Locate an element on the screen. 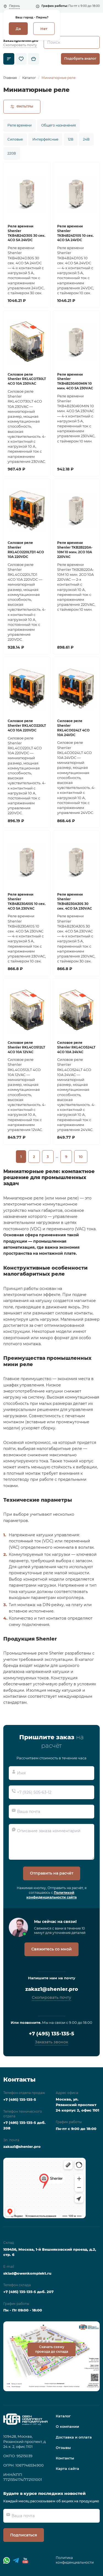 The image size is (103, 2576). О компании is located at coordinates (67, 2426).